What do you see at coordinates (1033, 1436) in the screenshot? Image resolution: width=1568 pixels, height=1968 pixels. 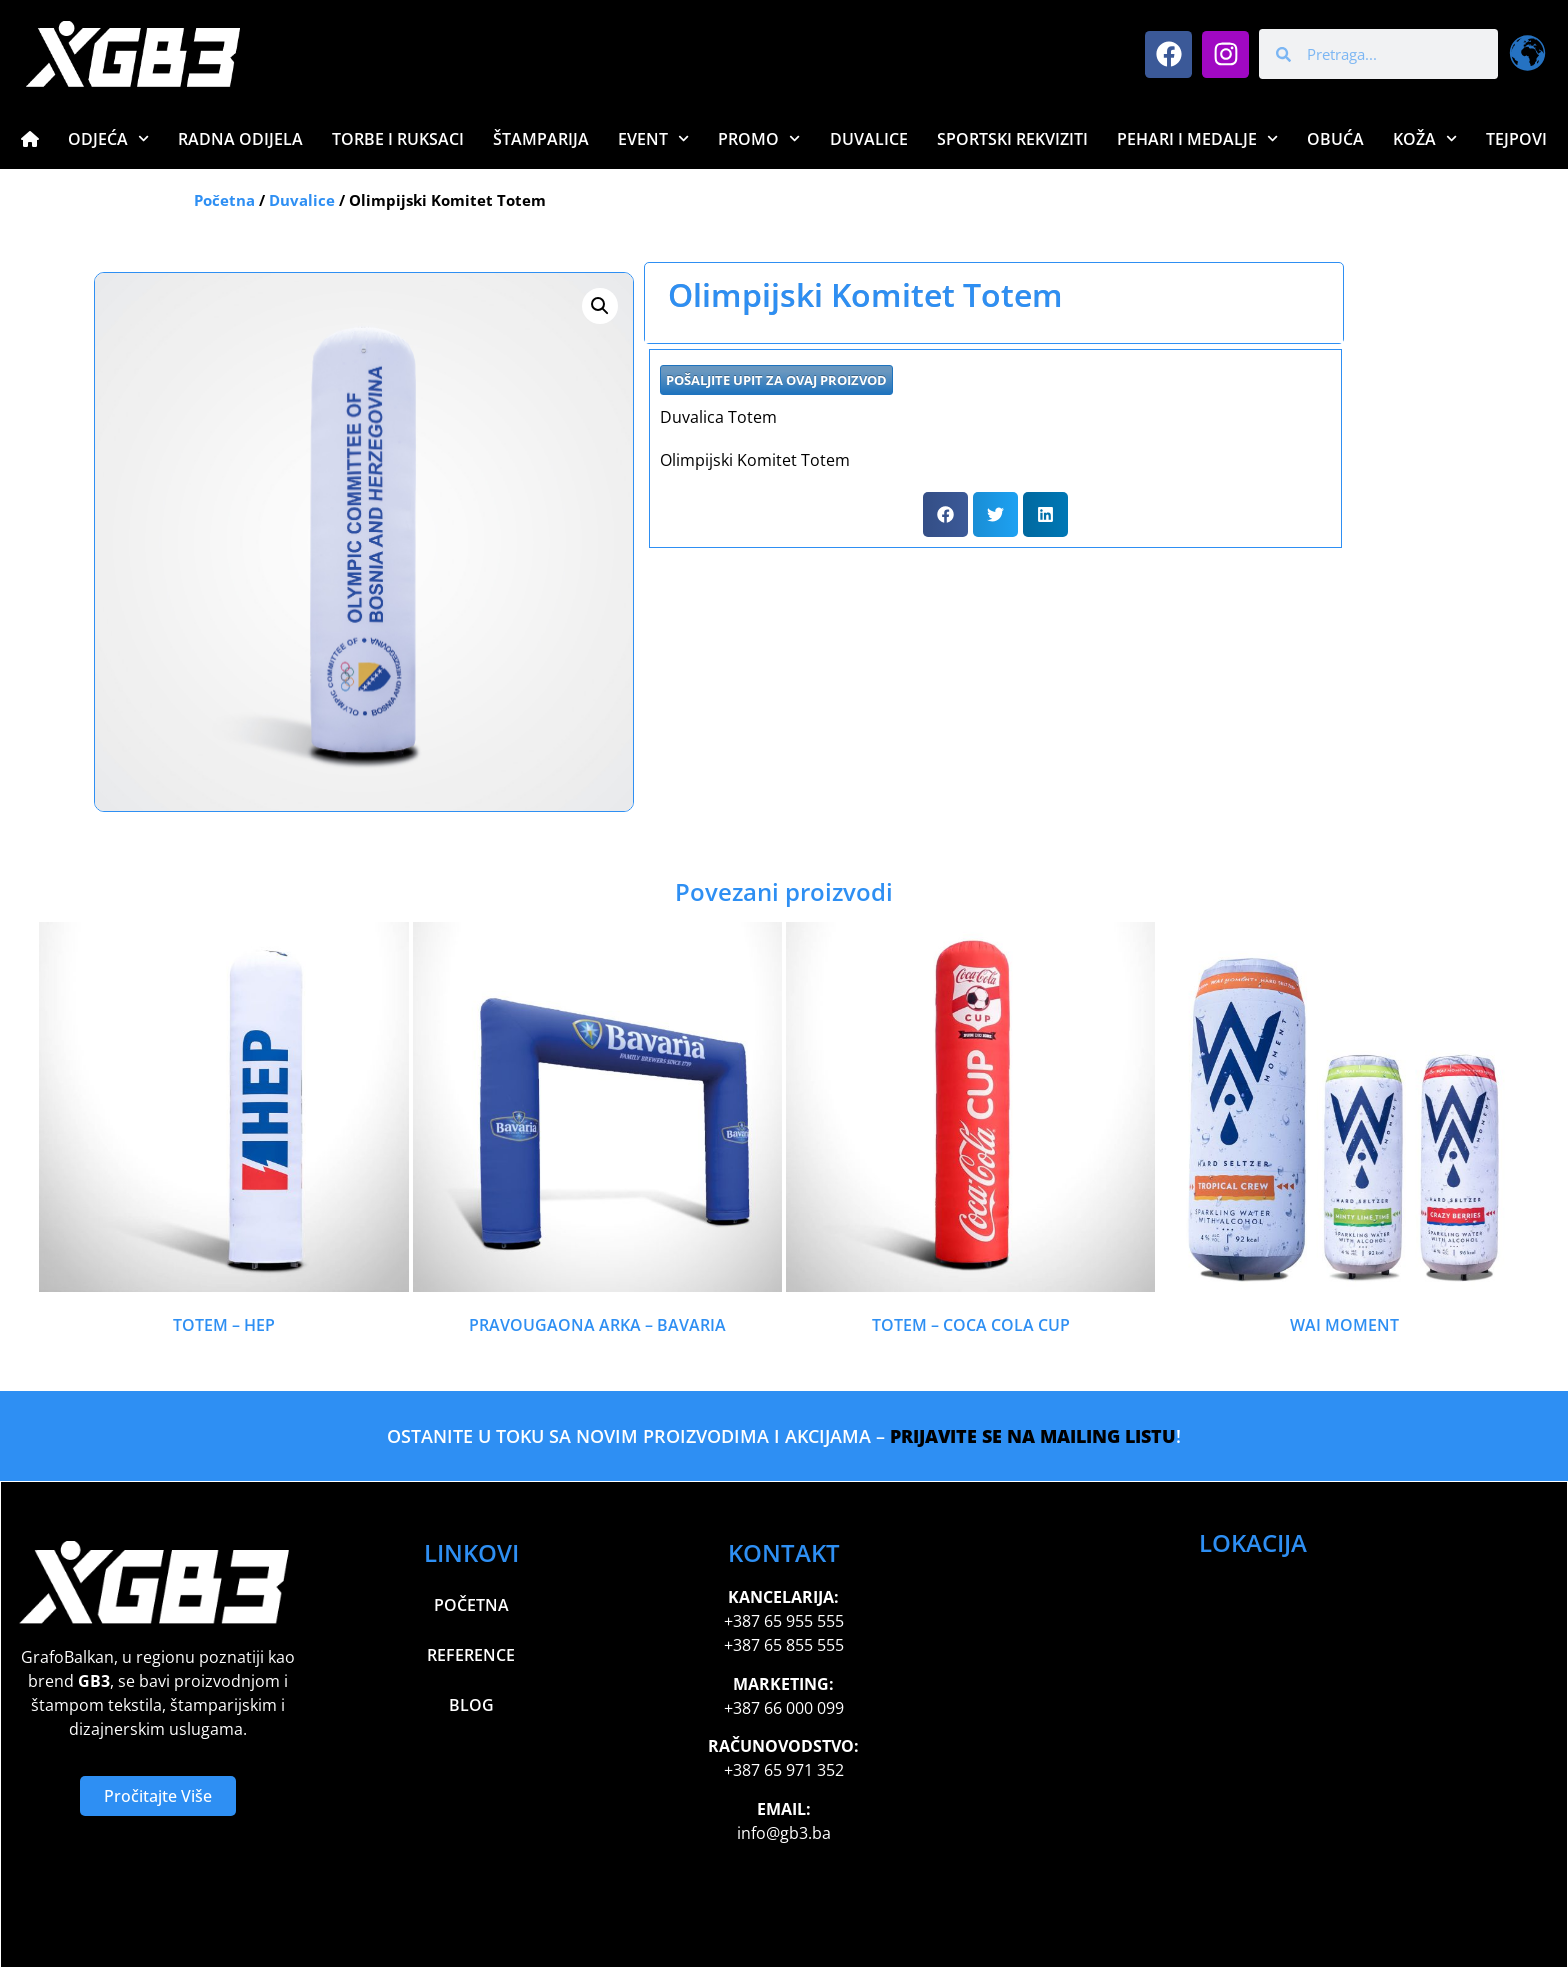 I see `PRIJAVITE SE NA MAILING LISTU` at bounding box center [1033, 1436].